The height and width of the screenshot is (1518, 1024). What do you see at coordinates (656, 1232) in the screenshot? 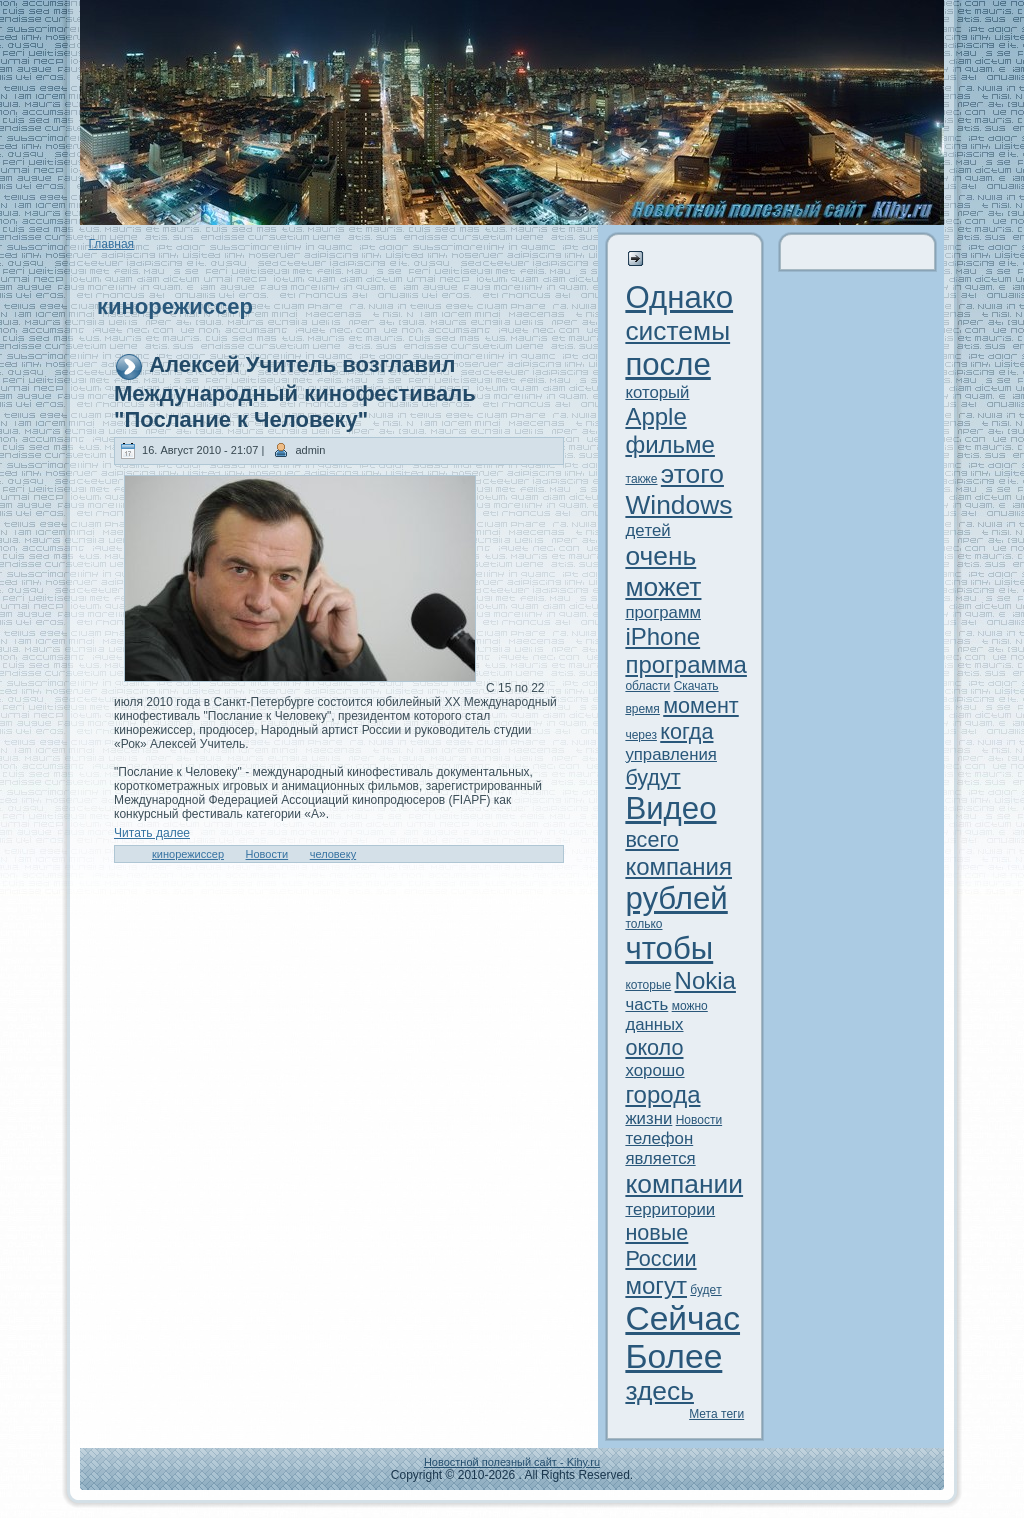
I see `новые` at bounding box center [656, 1232].